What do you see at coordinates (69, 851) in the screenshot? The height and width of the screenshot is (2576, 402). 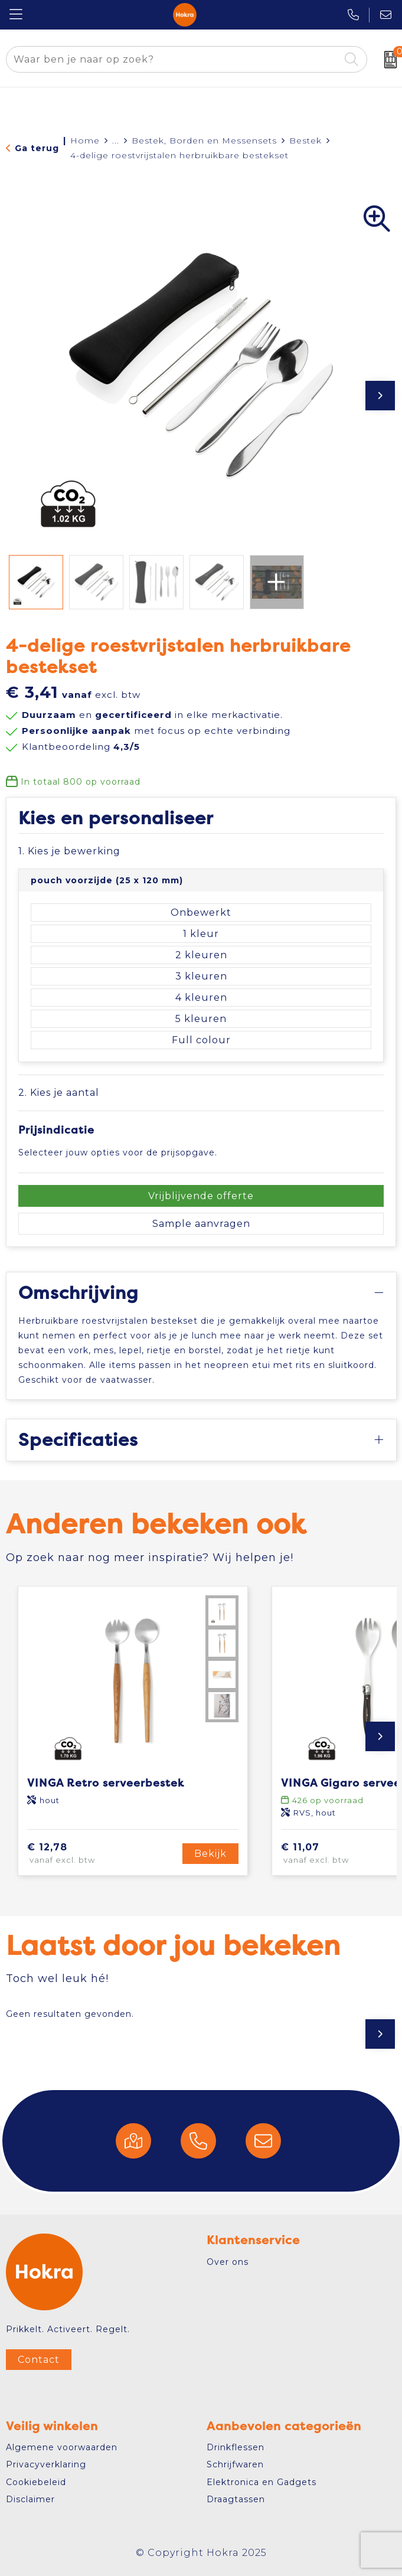 I see `1. Kies je bewerking` at bounding box center [69, 851].